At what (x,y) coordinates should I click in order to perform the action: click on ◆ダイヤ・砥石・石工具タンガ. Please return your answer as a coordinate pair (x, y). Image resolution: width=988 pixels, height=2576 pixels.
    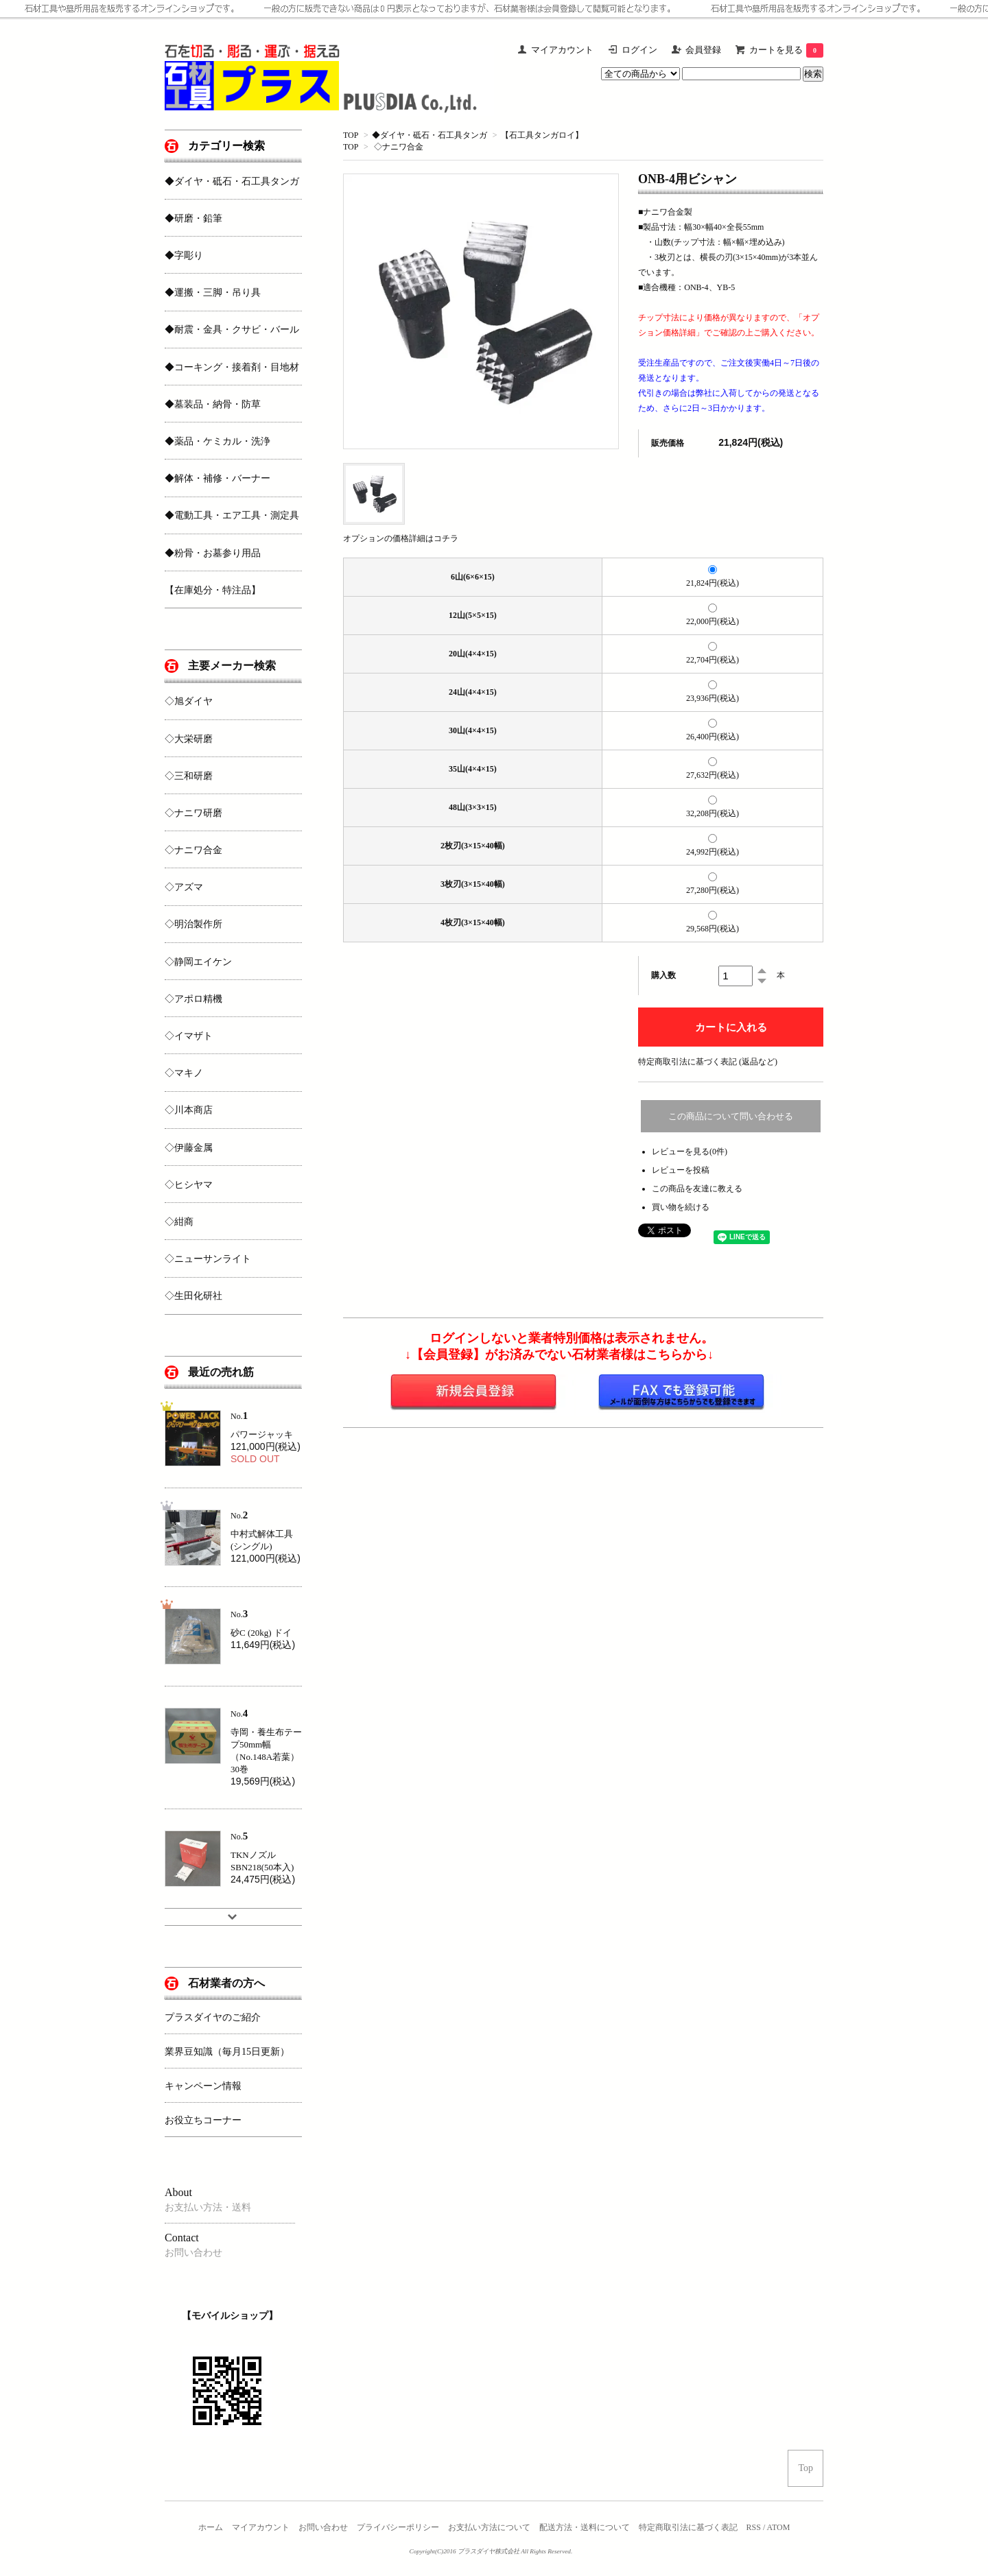
    Looking at the image, I should click on (429, 135).